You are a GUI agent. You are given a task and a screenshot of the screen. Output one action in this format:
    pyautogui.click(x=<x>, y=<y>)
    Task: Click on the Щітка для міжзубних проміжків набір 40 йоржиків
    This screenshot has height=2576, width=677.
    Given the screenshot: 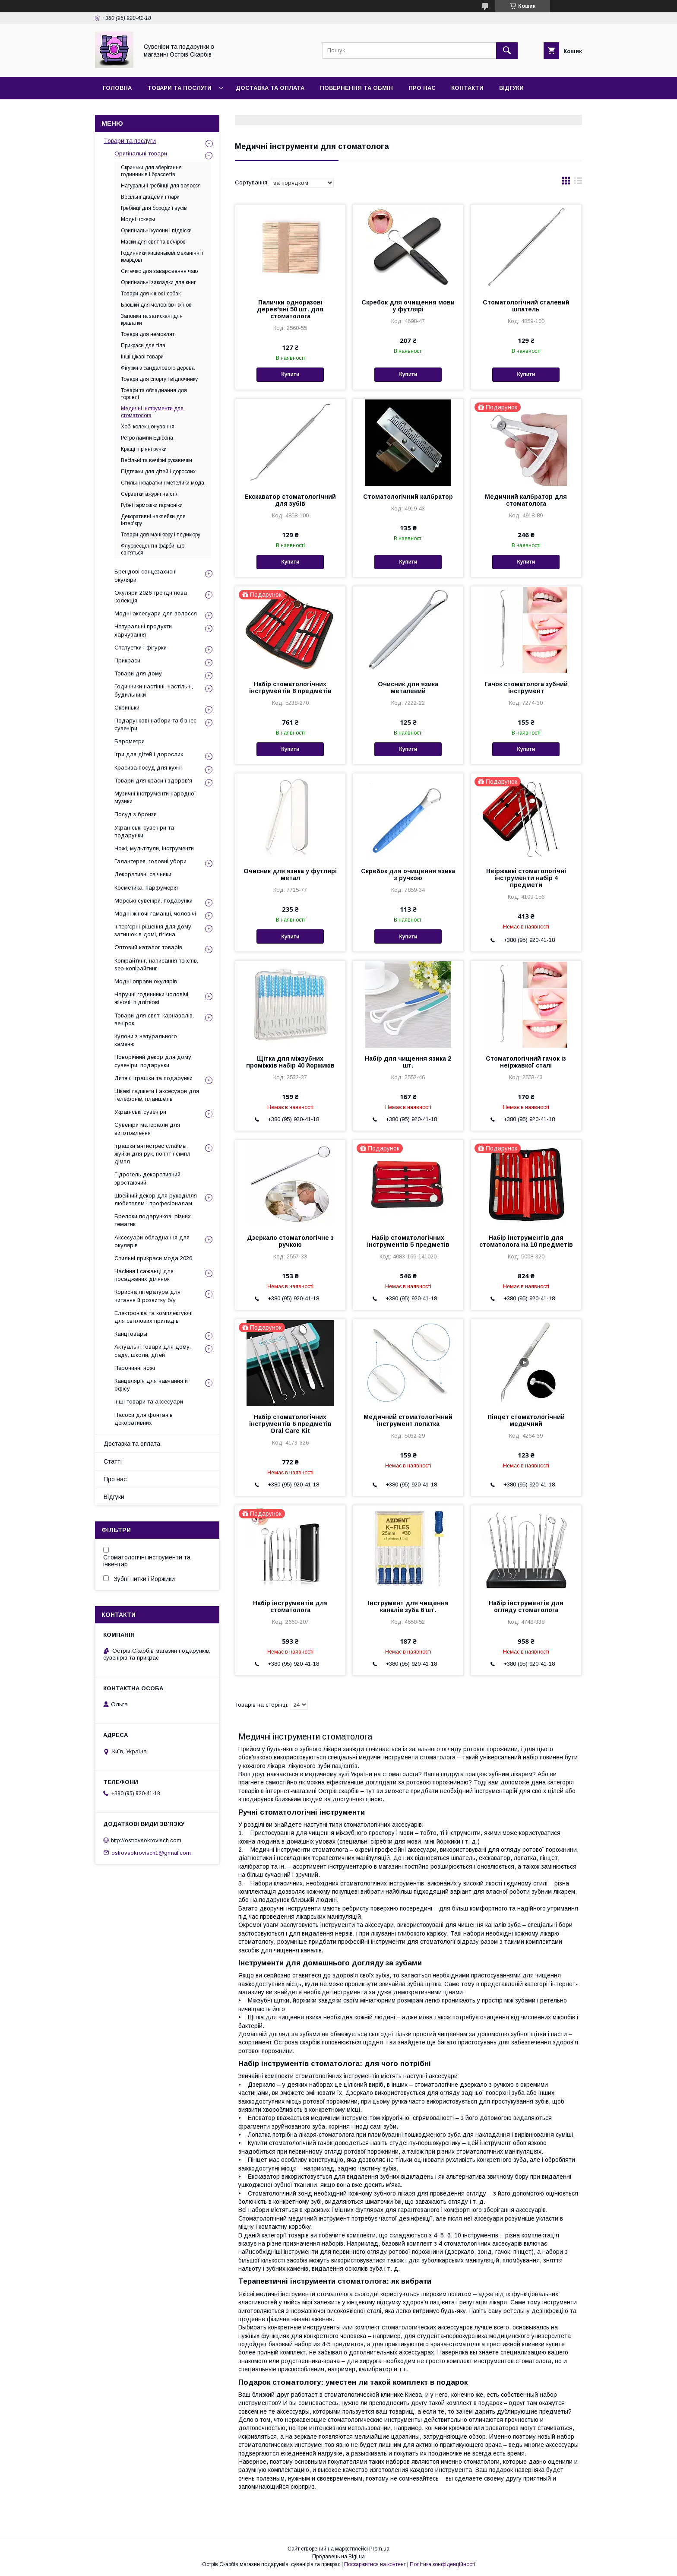 What is the action you would take?
    pyautogui.click(x=290, y=1062)
    